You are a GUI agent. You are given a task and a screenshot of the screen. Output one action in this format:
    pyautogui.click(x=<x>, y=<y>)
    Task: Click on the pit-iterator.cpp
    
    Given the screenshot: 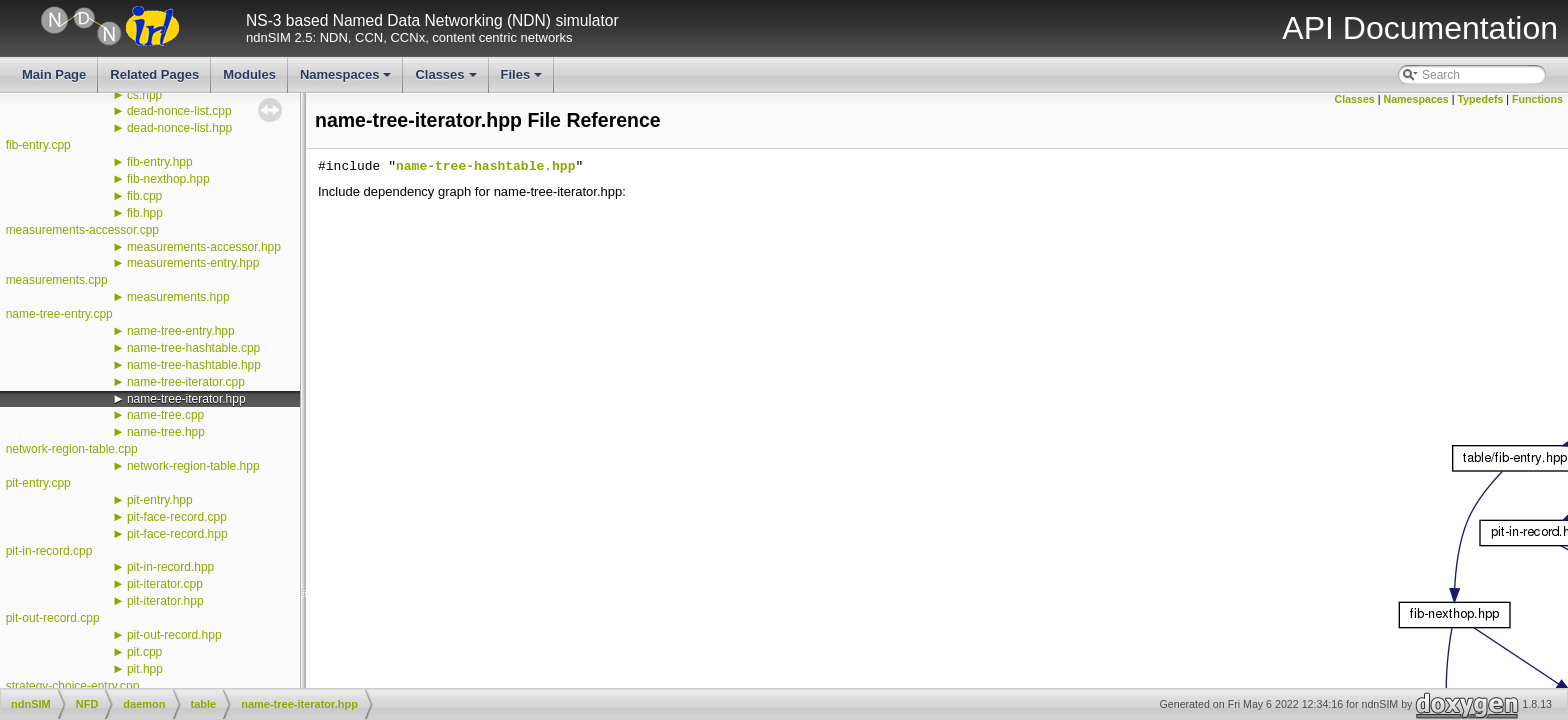 What is the action you would take?
    pyautogui.click(x=165, y=584)
    